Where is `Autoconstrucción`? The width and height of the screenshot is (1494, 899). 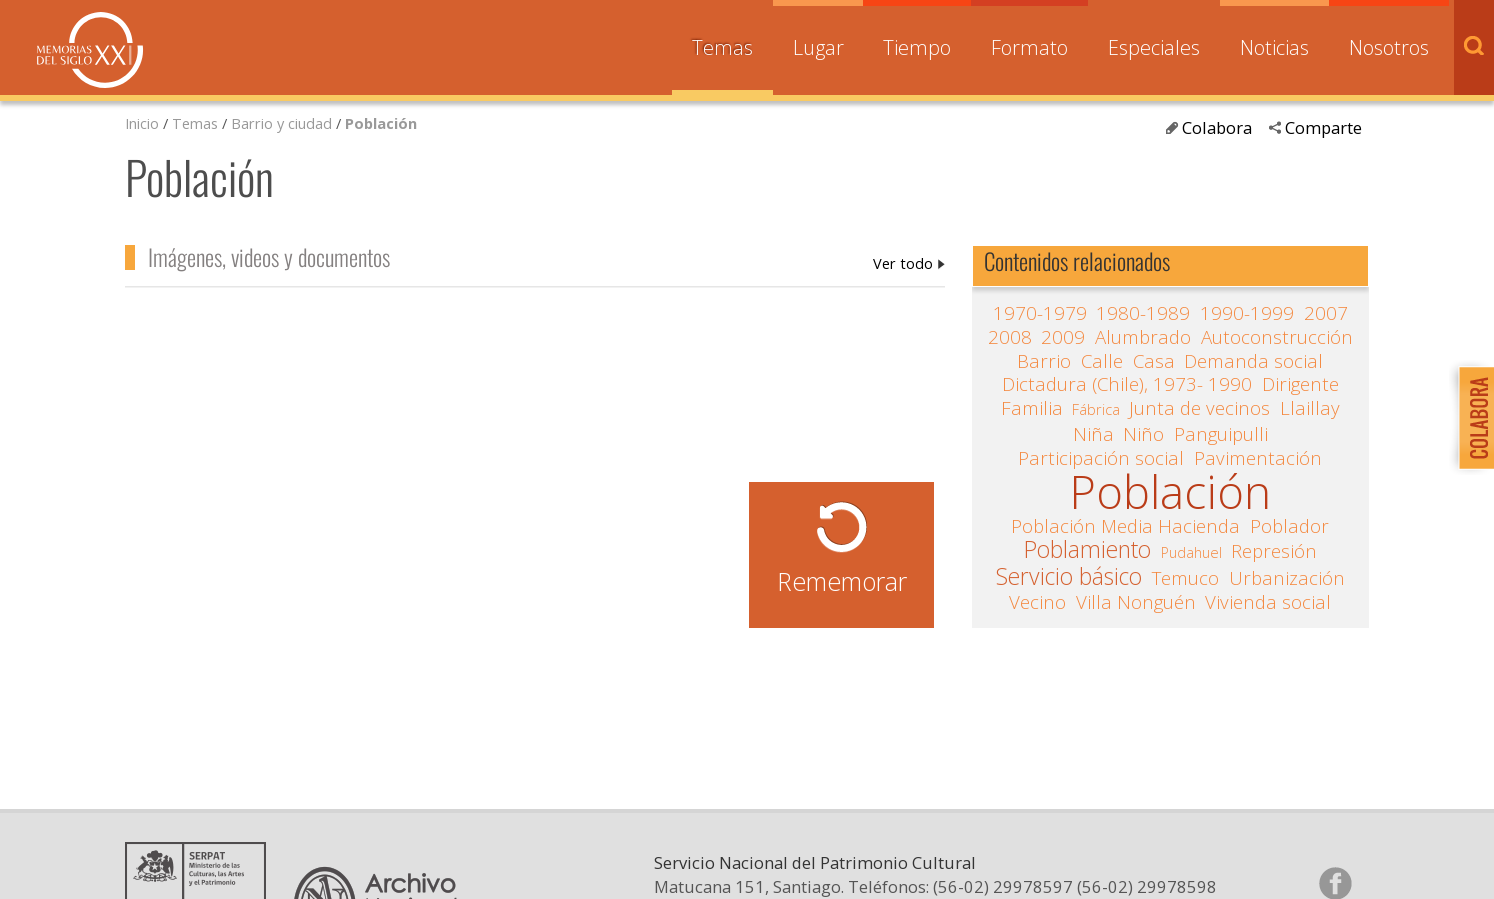
Autoconstrucción is located at coordinates (1277, 337).